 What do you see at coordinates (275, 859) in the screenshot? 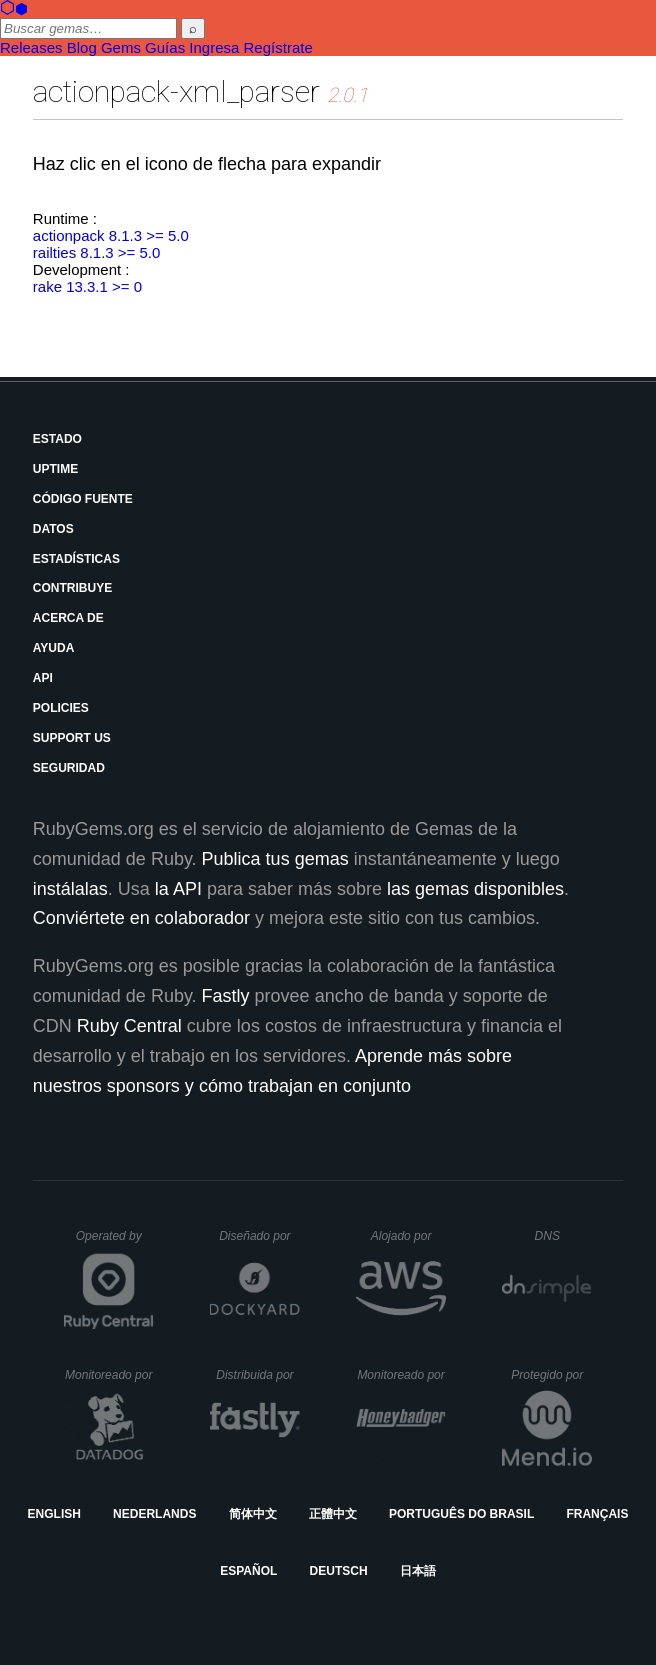
I see `Publica tus gemas` at bounding box center [275, 859].